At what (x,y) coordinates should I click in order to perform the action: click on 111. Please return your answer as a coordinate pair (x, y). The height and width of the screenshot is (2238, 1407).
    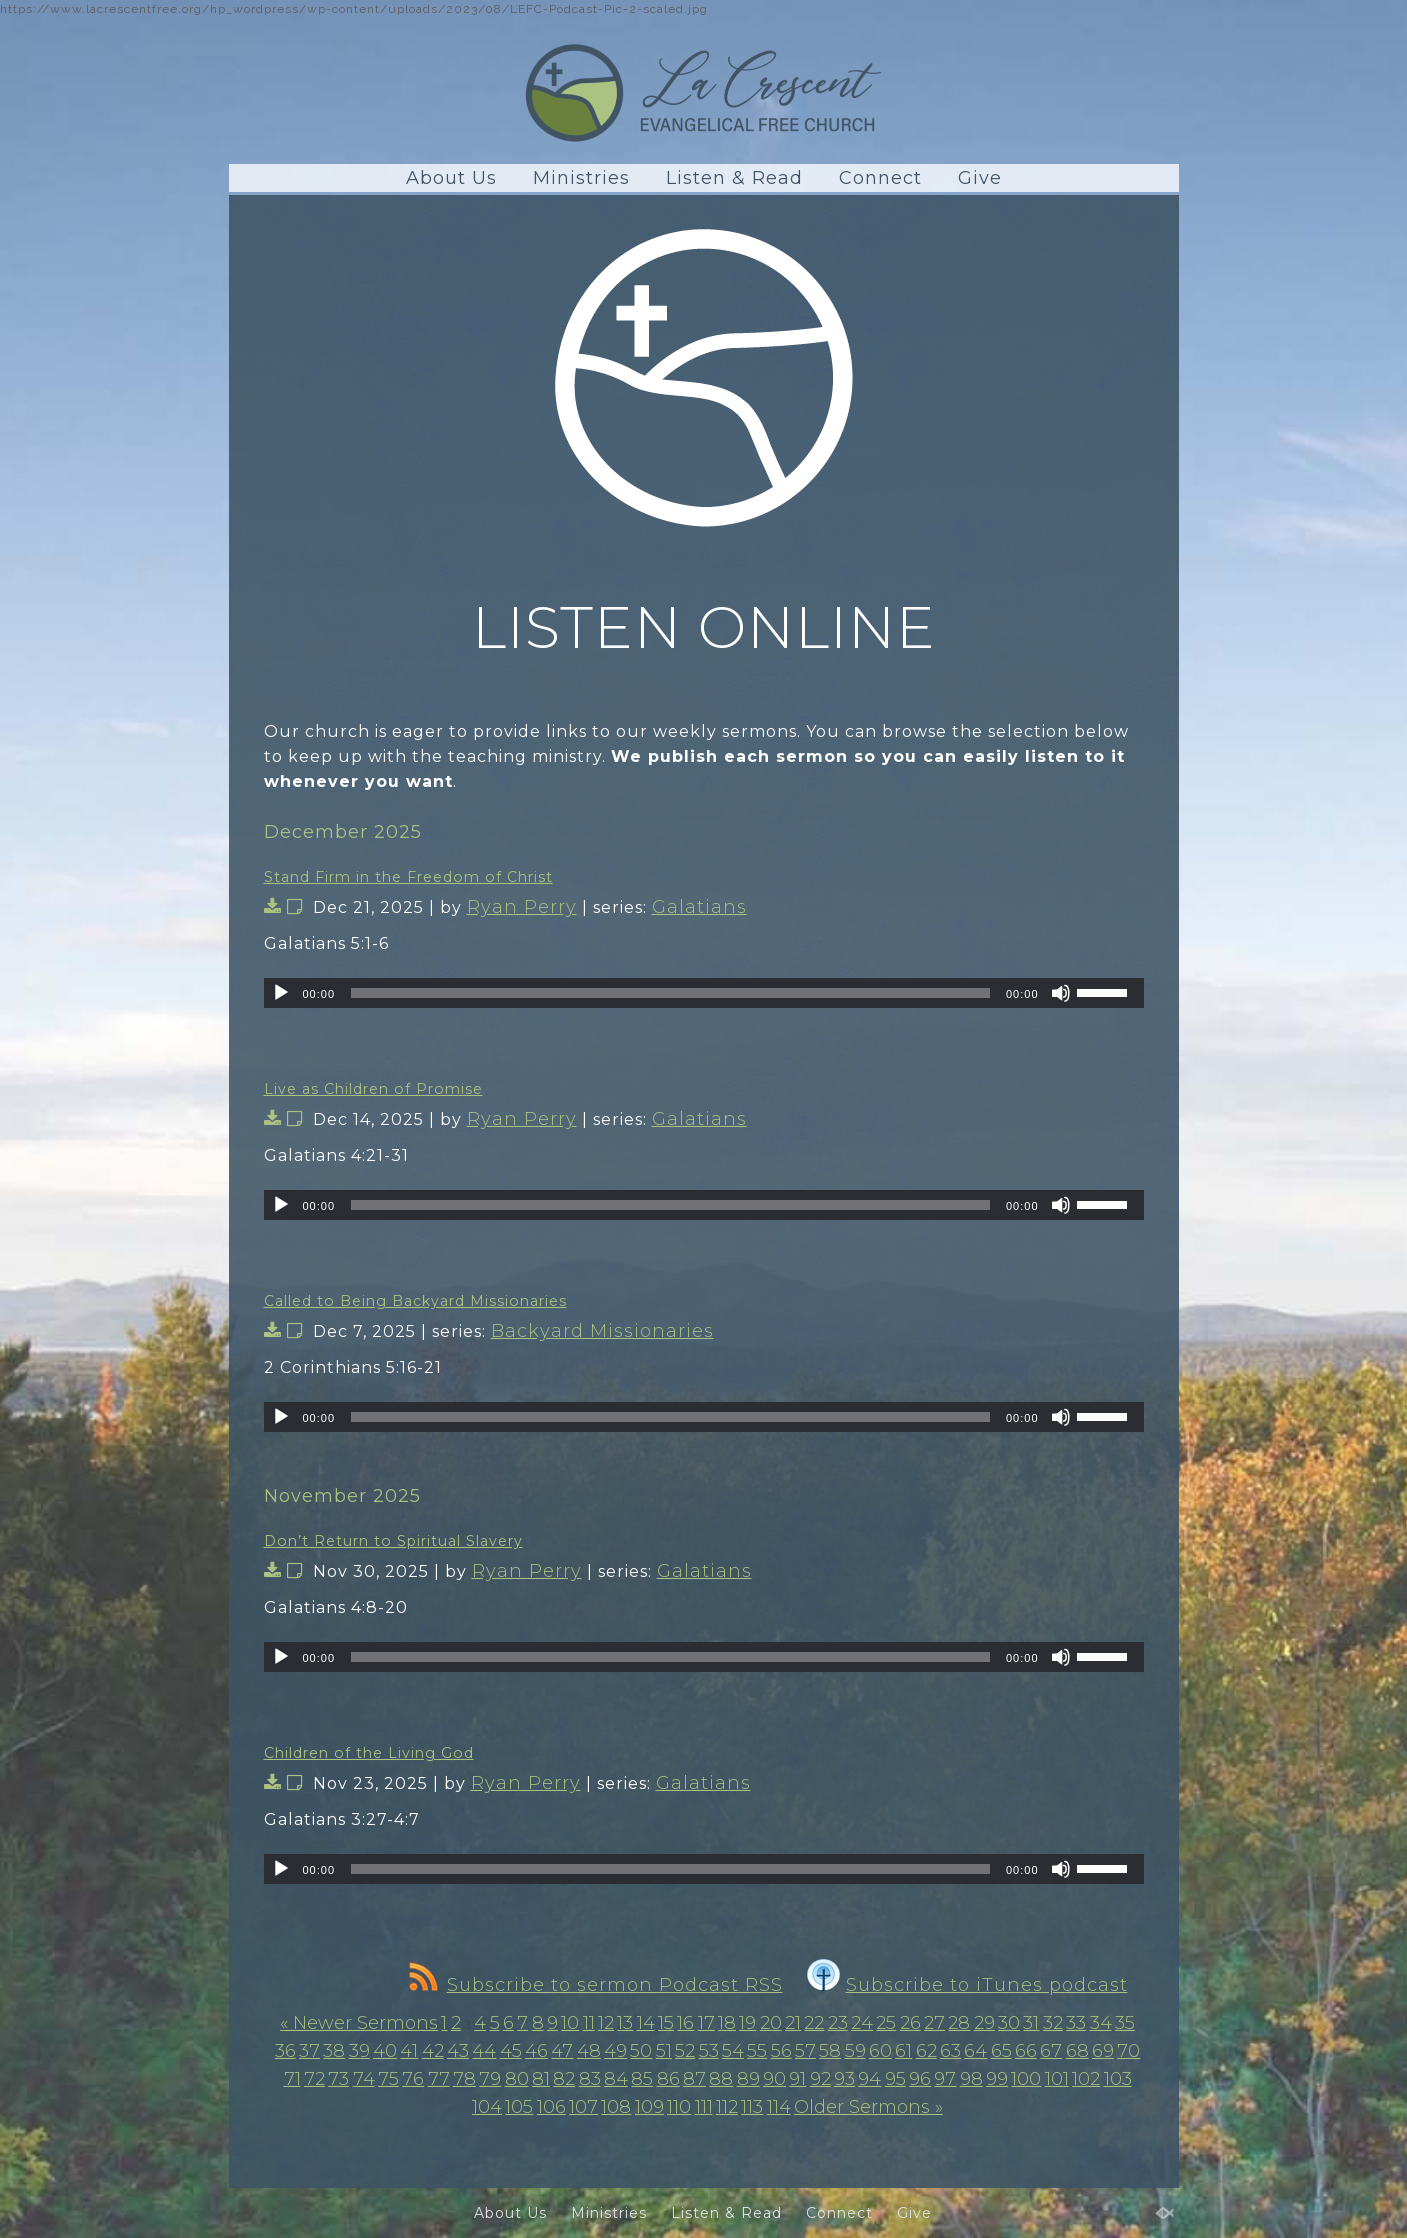
    Looking at the image, I should click on (704, 2107).